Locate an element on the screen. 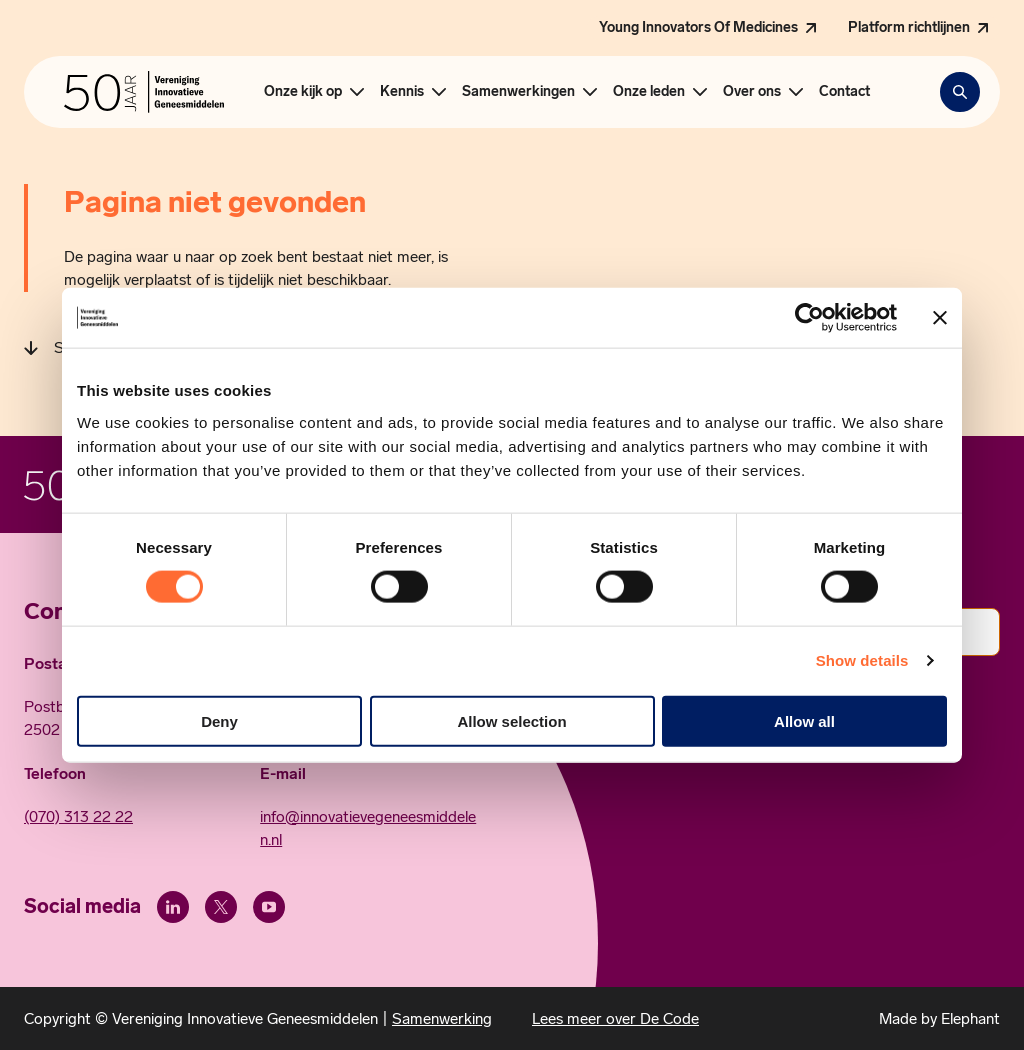 The height and width of the screenshot is (1050, 1024). Onze kijk op is located at coordinates (303, 91).